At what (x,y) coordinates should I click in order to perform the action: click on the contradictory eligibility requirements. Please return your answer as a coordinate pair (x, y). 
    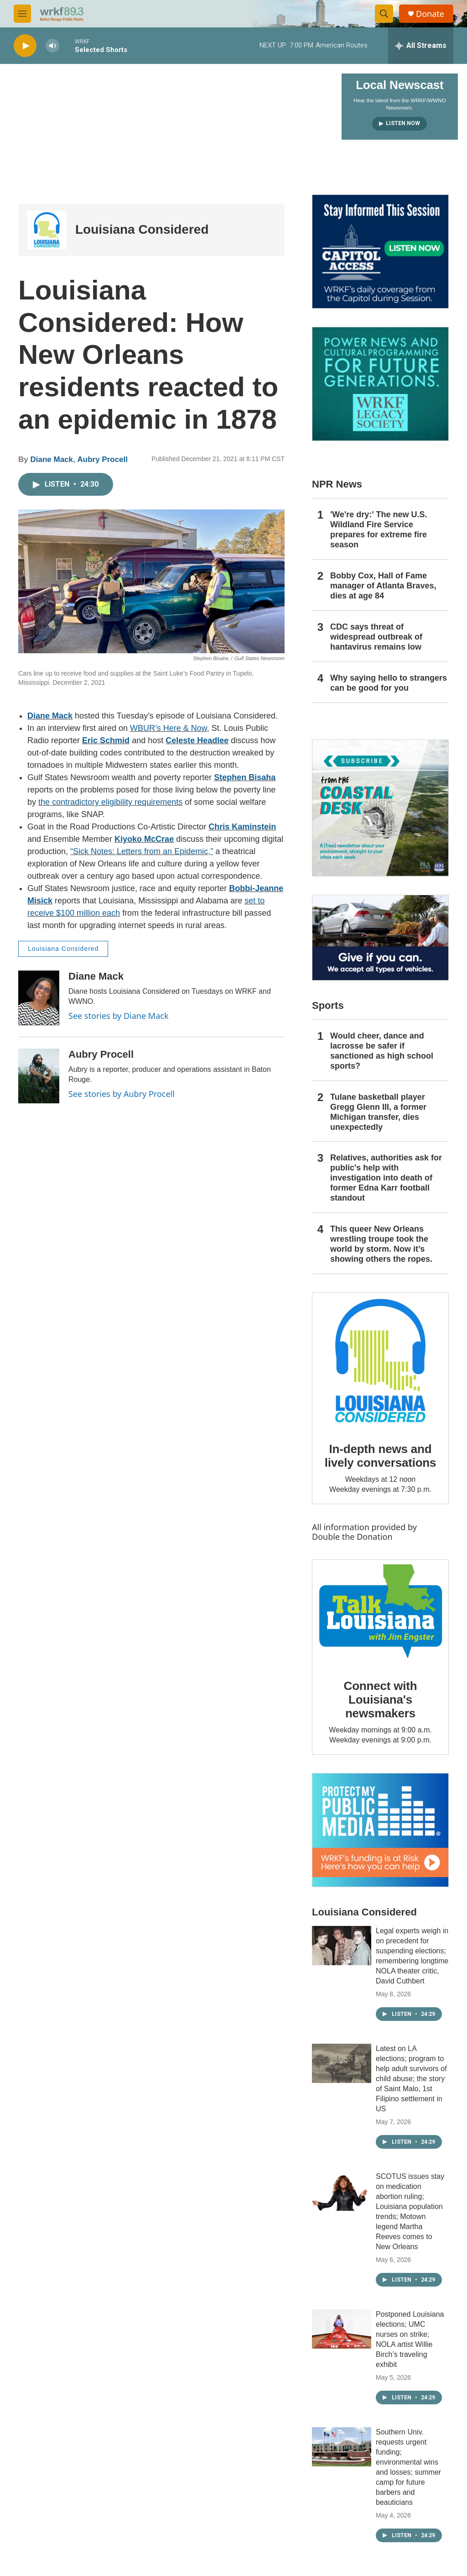
    Looking at the image, I should click on (110, 802).